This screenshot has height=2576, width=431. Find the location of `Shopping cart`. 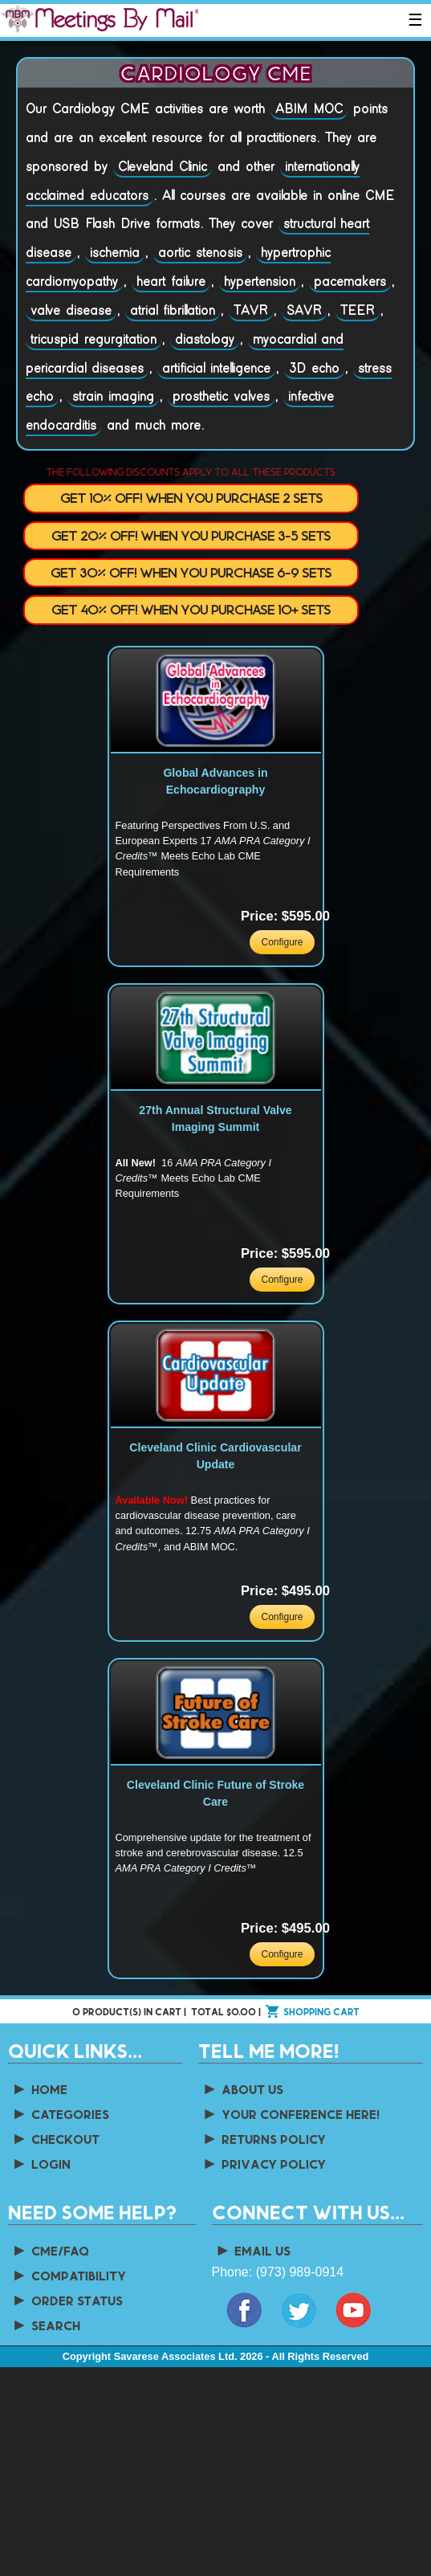

Shopping cart is located at coordinates (321, 2011).